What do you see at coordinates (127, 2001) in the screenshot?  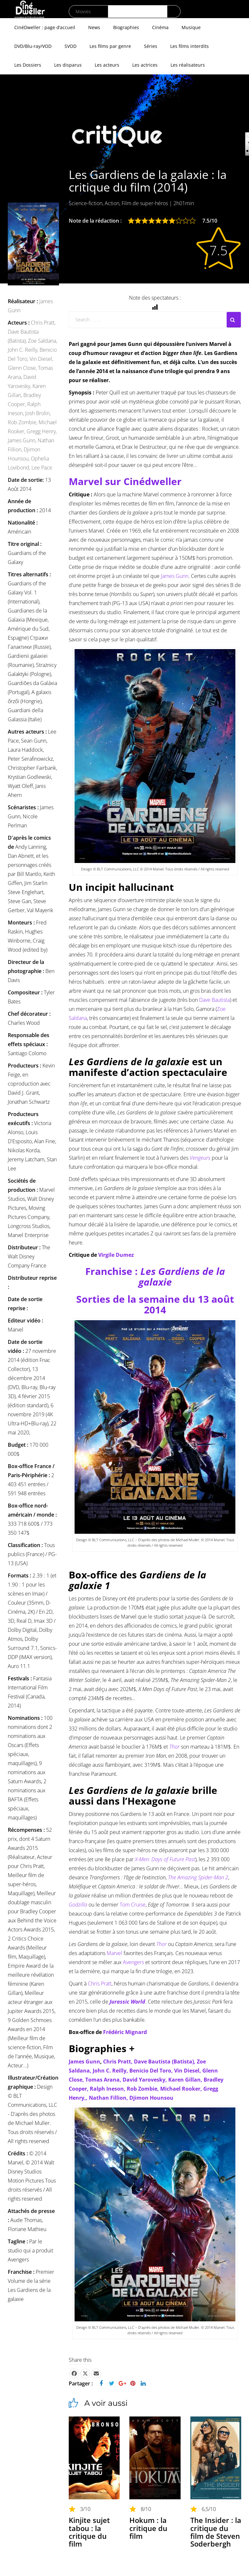 I see `Jurassic World` at bounding box center [127, 2001].